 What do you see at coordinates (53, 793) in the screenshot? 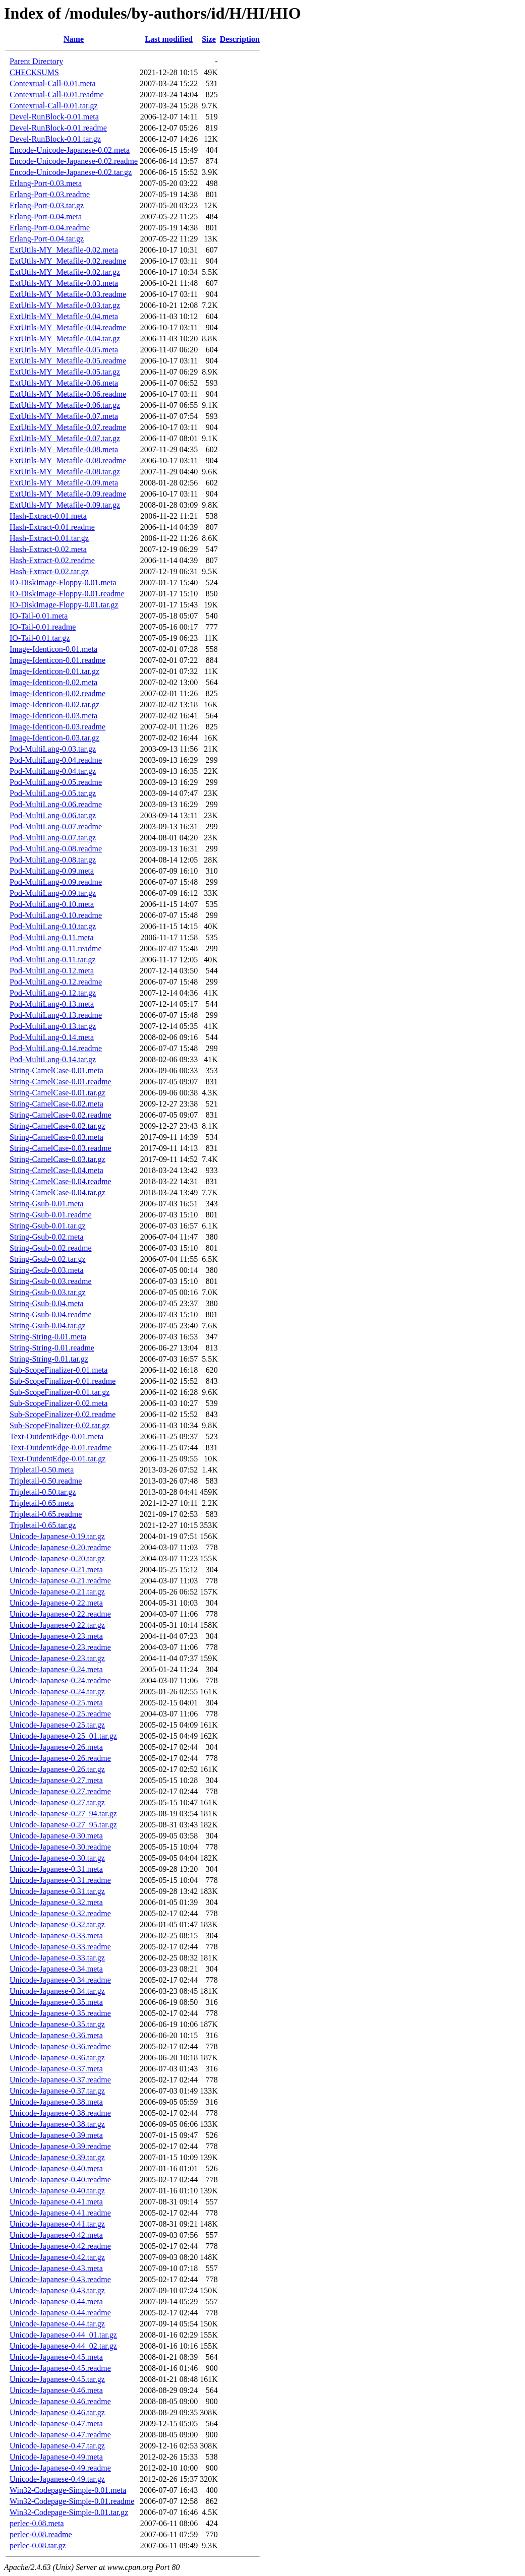
I see `Pod-MultiLang-0.05.tar.gz` at bounding box center [53, 793].